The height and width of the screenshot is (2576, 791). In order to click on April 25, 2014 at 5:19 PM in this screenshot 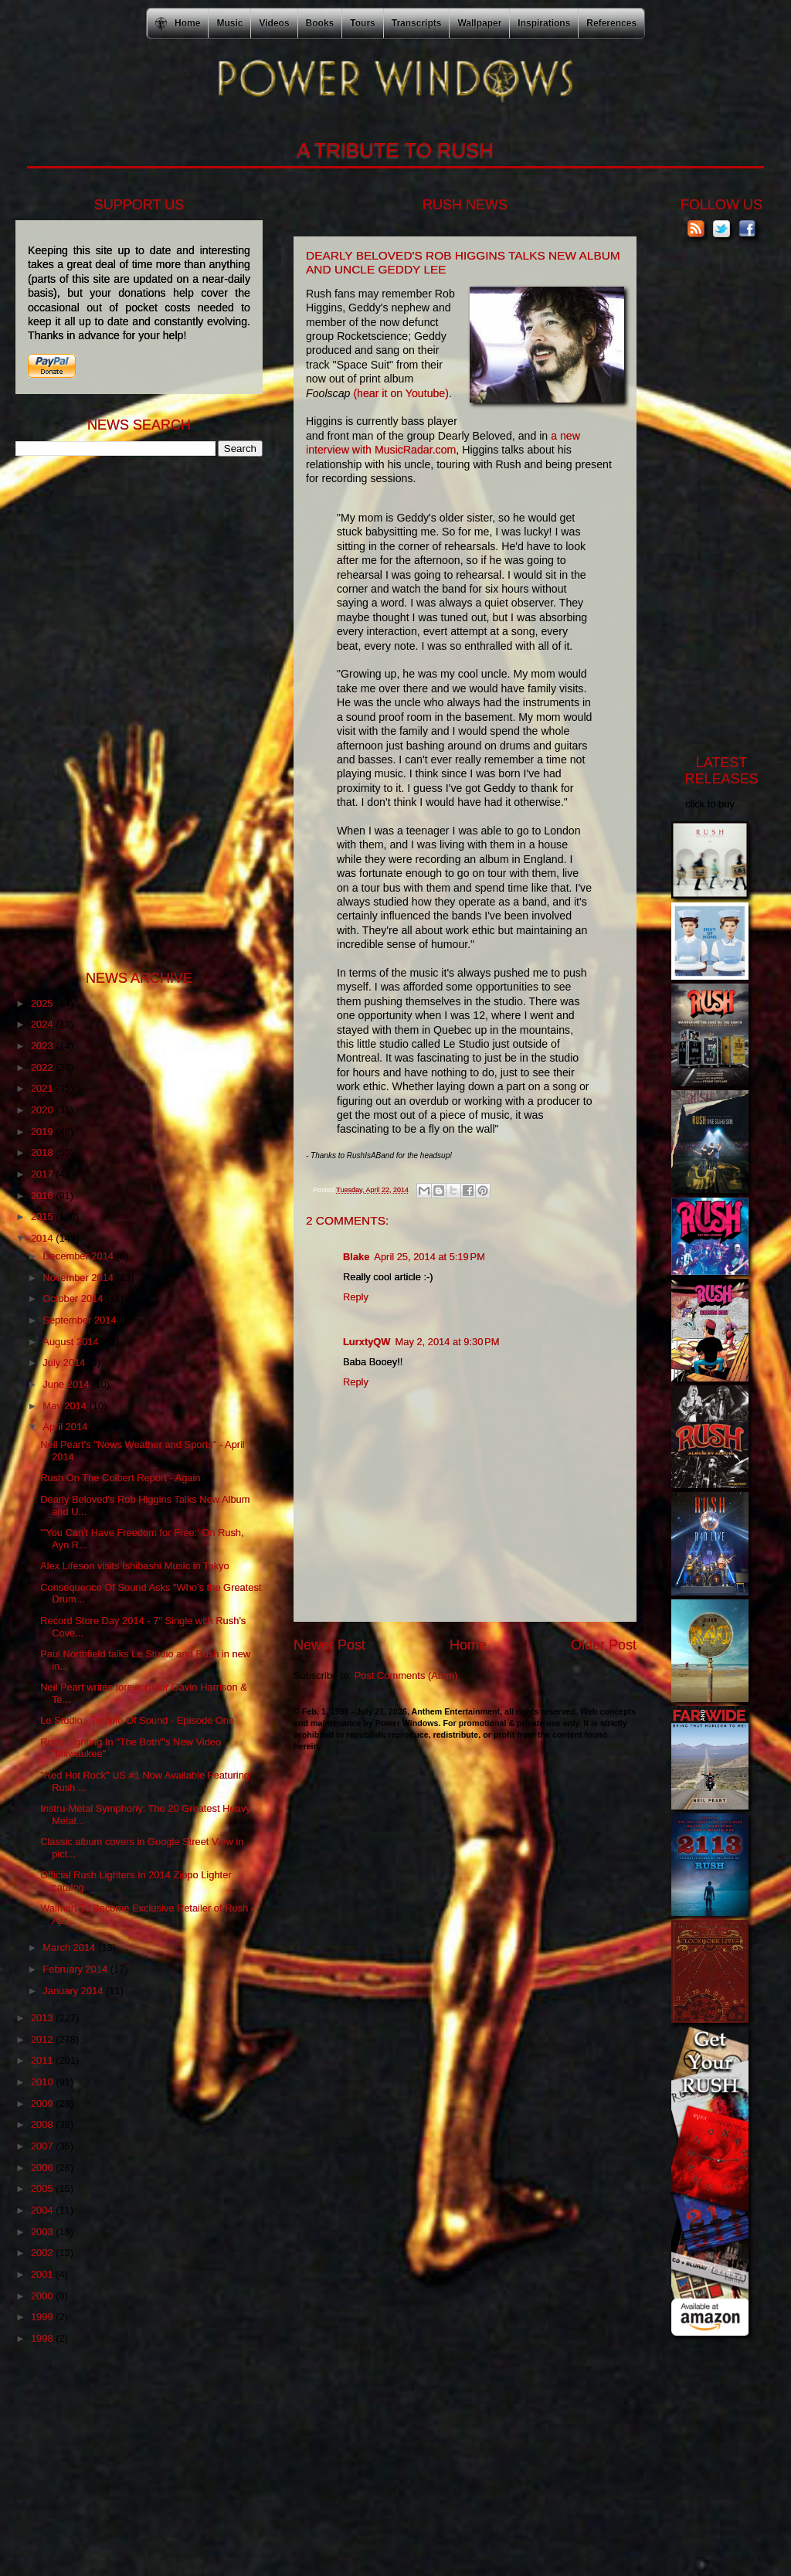, I will do `click(429, 1257)`.